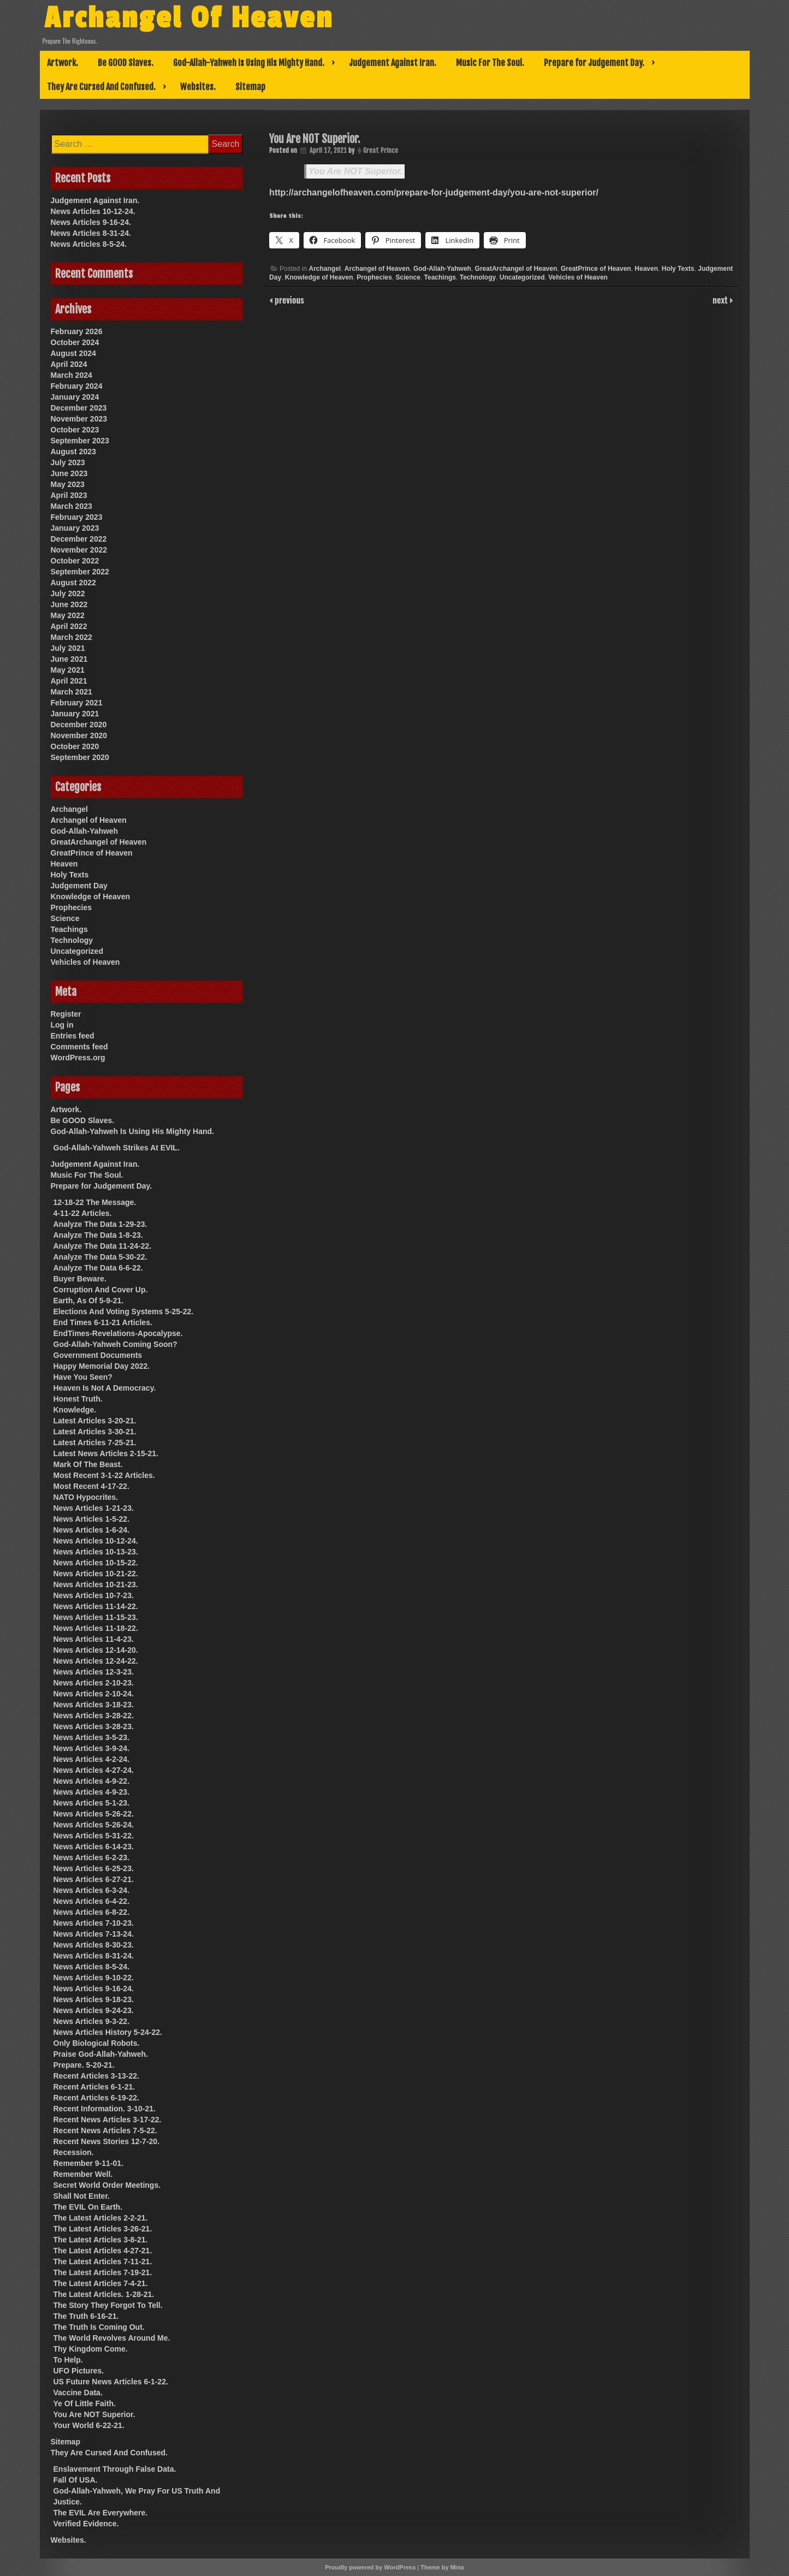 Image resolution: width=789 pixels, height=2576 pixels. Describe the element at coordinates (68, 462) in the screenshot. I see `July 2023` at that location.